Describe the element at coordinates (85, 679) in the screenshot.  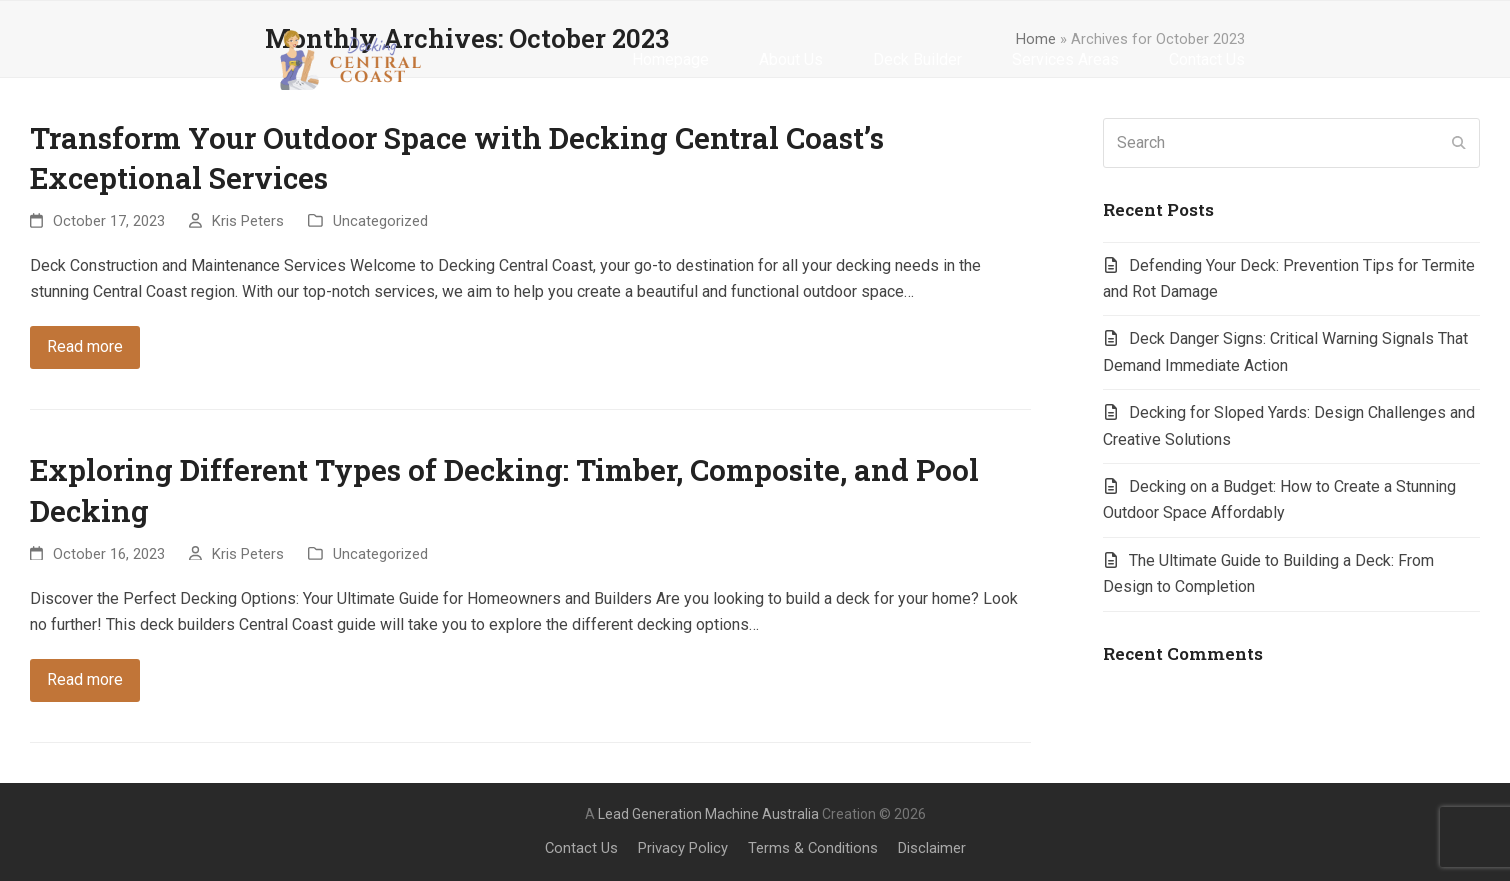
I see `Read more [Read more about Exploring Different Types of Decking: Timber, Composite, and Pool Decking]` at that location.